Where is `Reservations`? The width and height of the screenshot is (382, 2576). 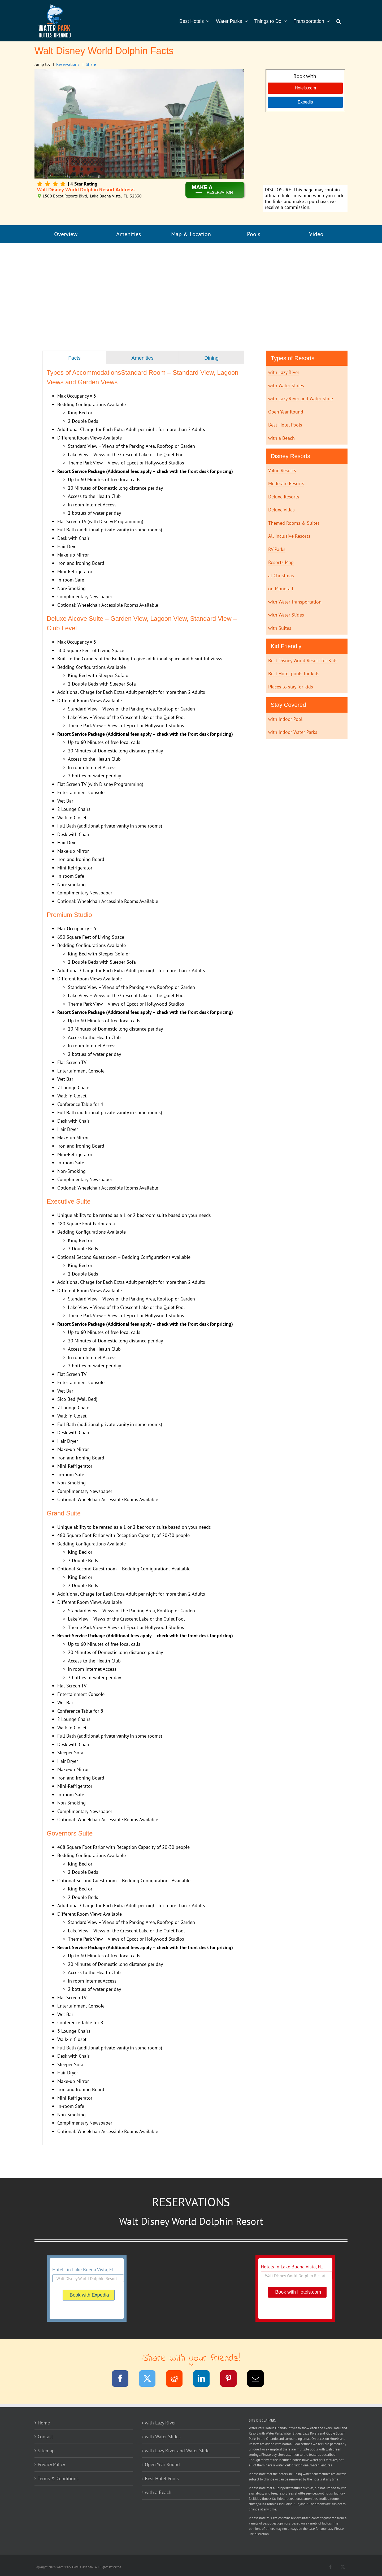
Reservations is located at coordinates (67, 64).